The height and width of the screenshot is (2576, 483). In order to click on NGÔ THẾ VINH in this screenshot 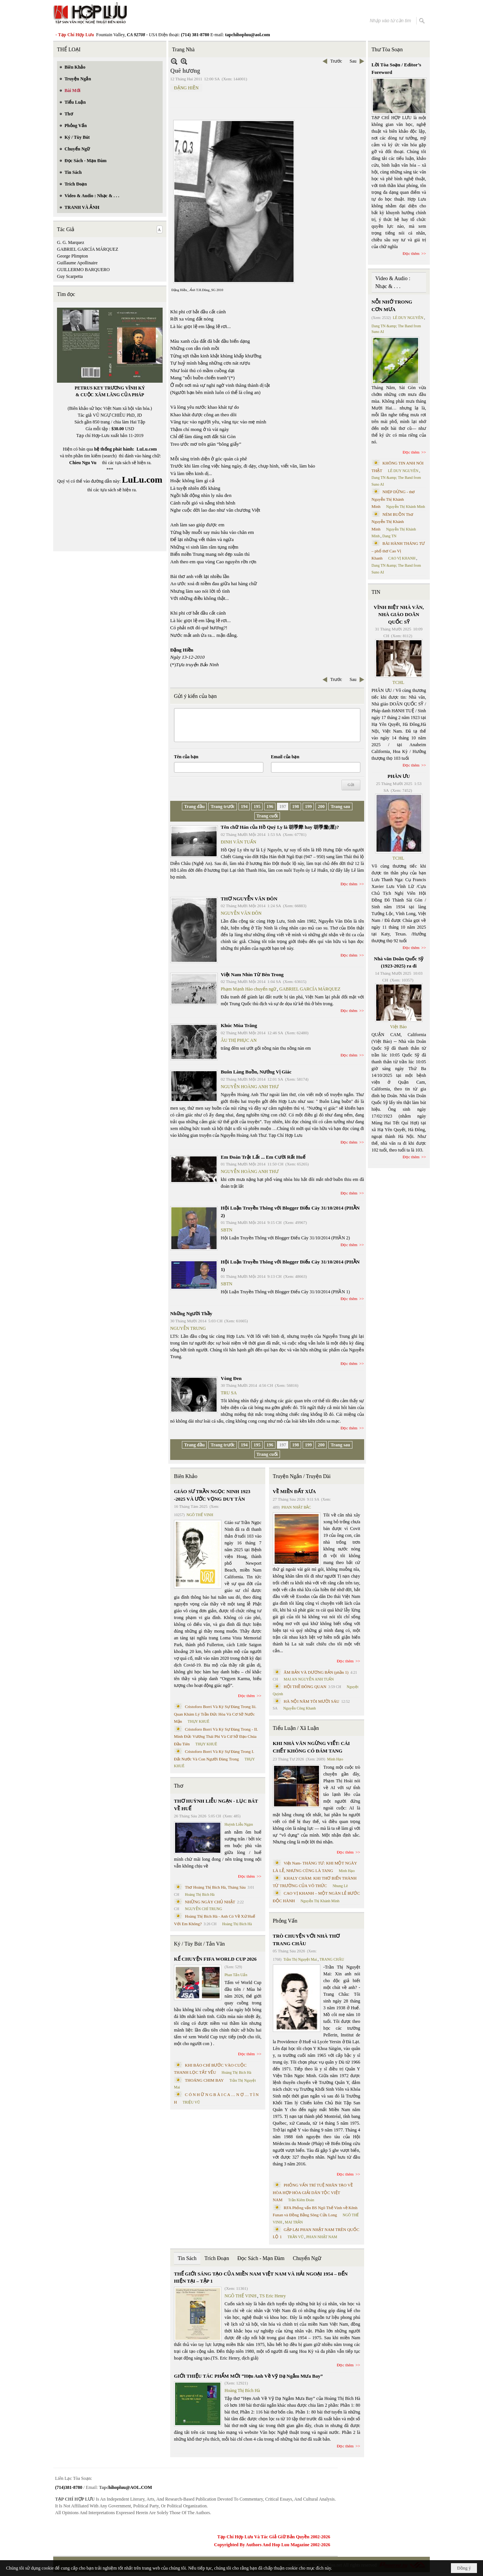, I will do `click(199, 1515)`.